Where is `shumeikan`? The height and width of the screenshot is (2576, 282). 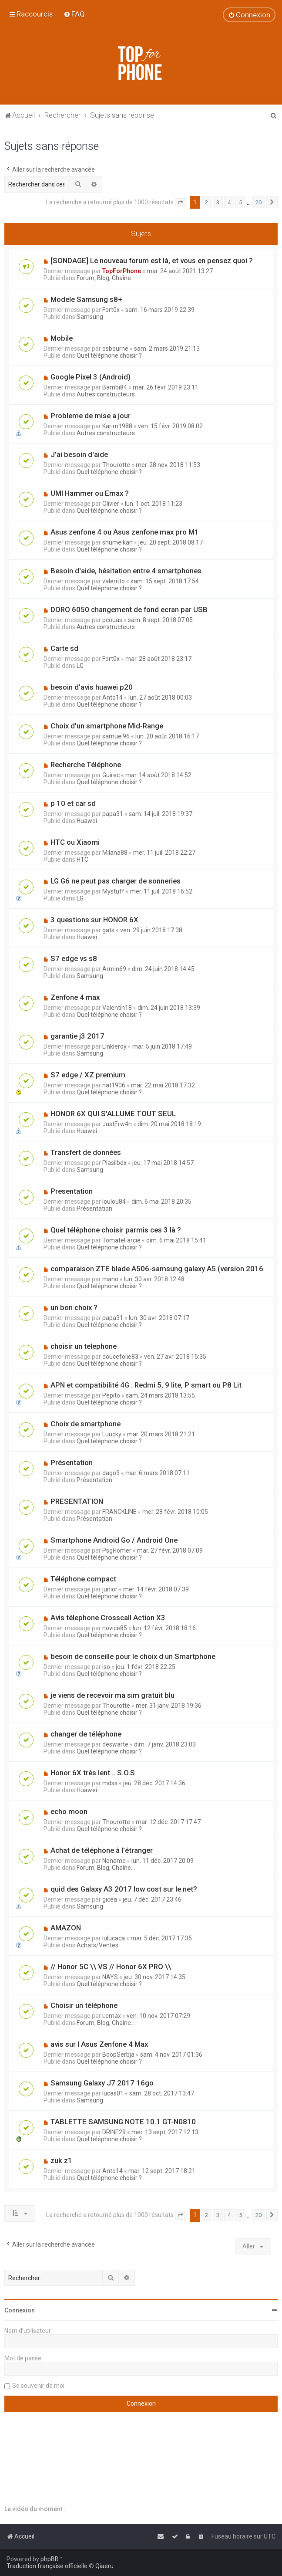 shumeikan is located at coordinates (117, 542).